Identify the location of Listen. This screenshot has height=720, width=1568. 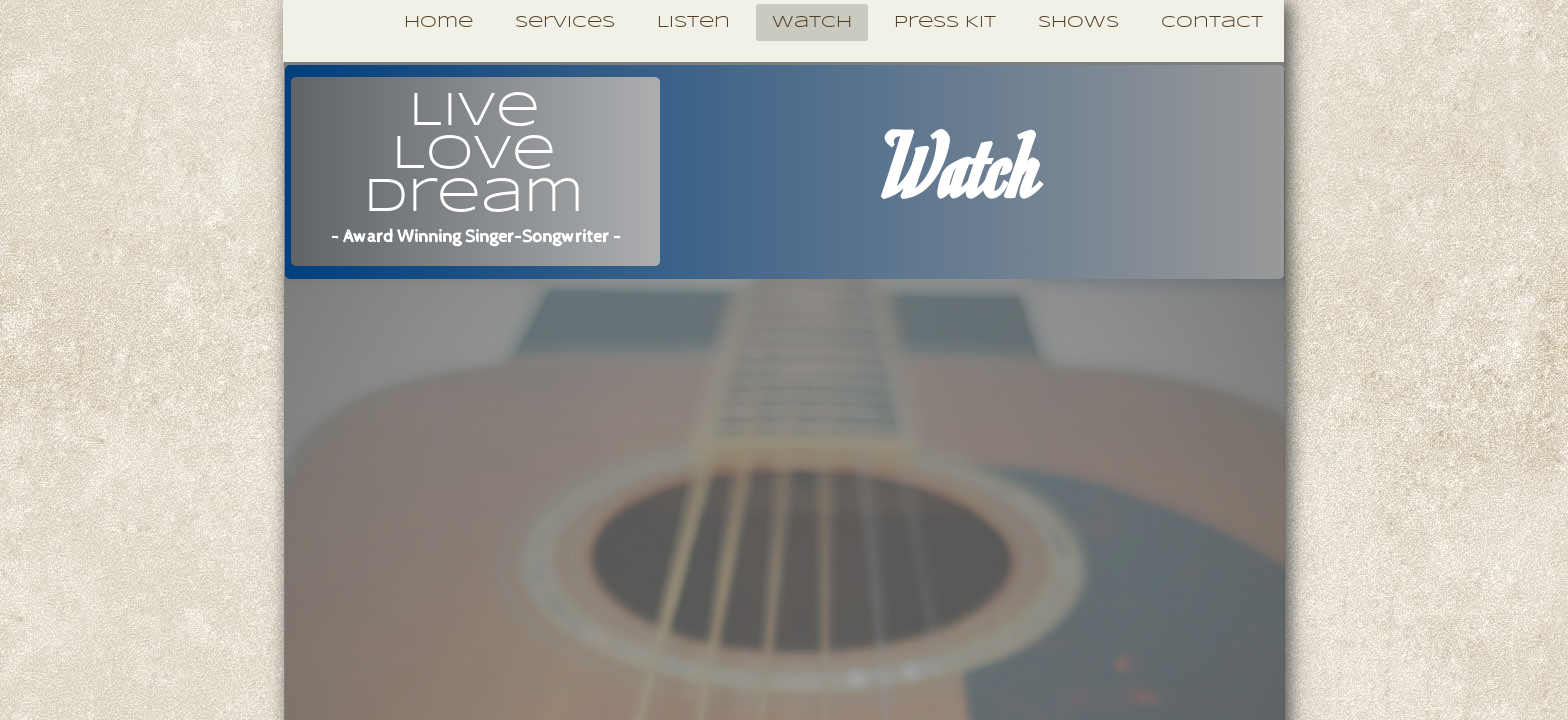
(693, 22).